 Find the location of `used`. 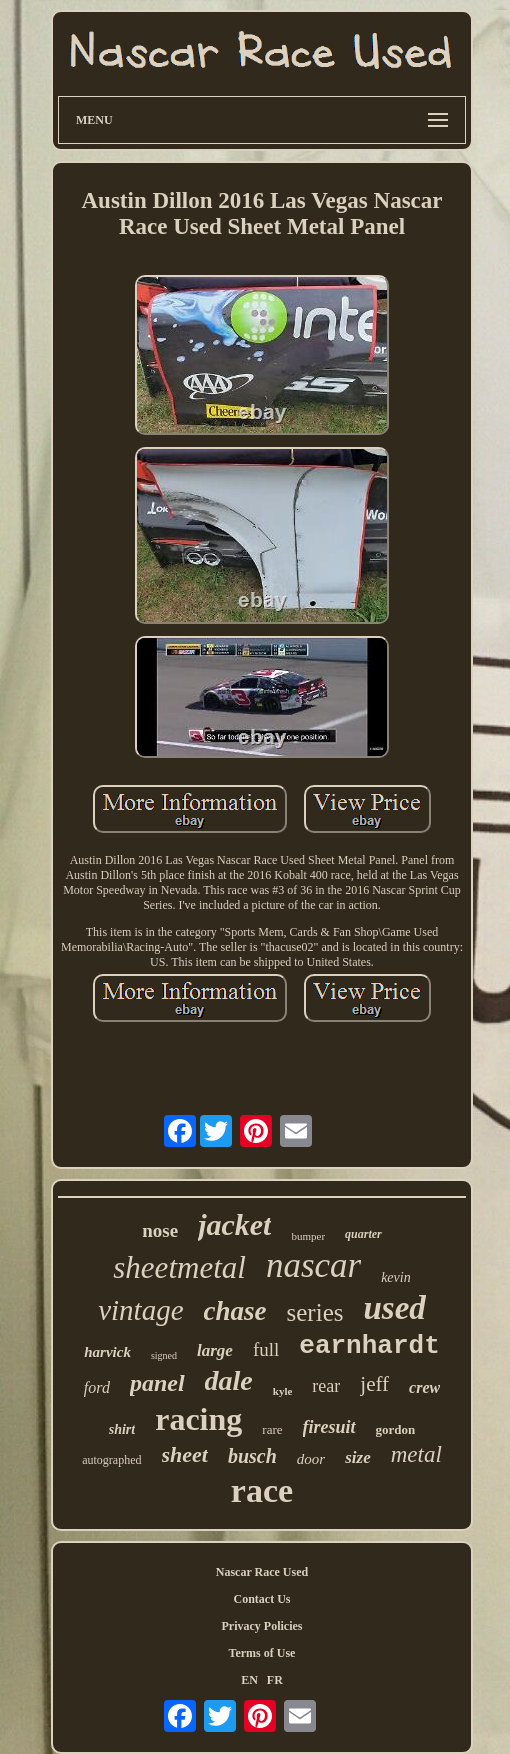

used is located at coordinates (394, 1308).